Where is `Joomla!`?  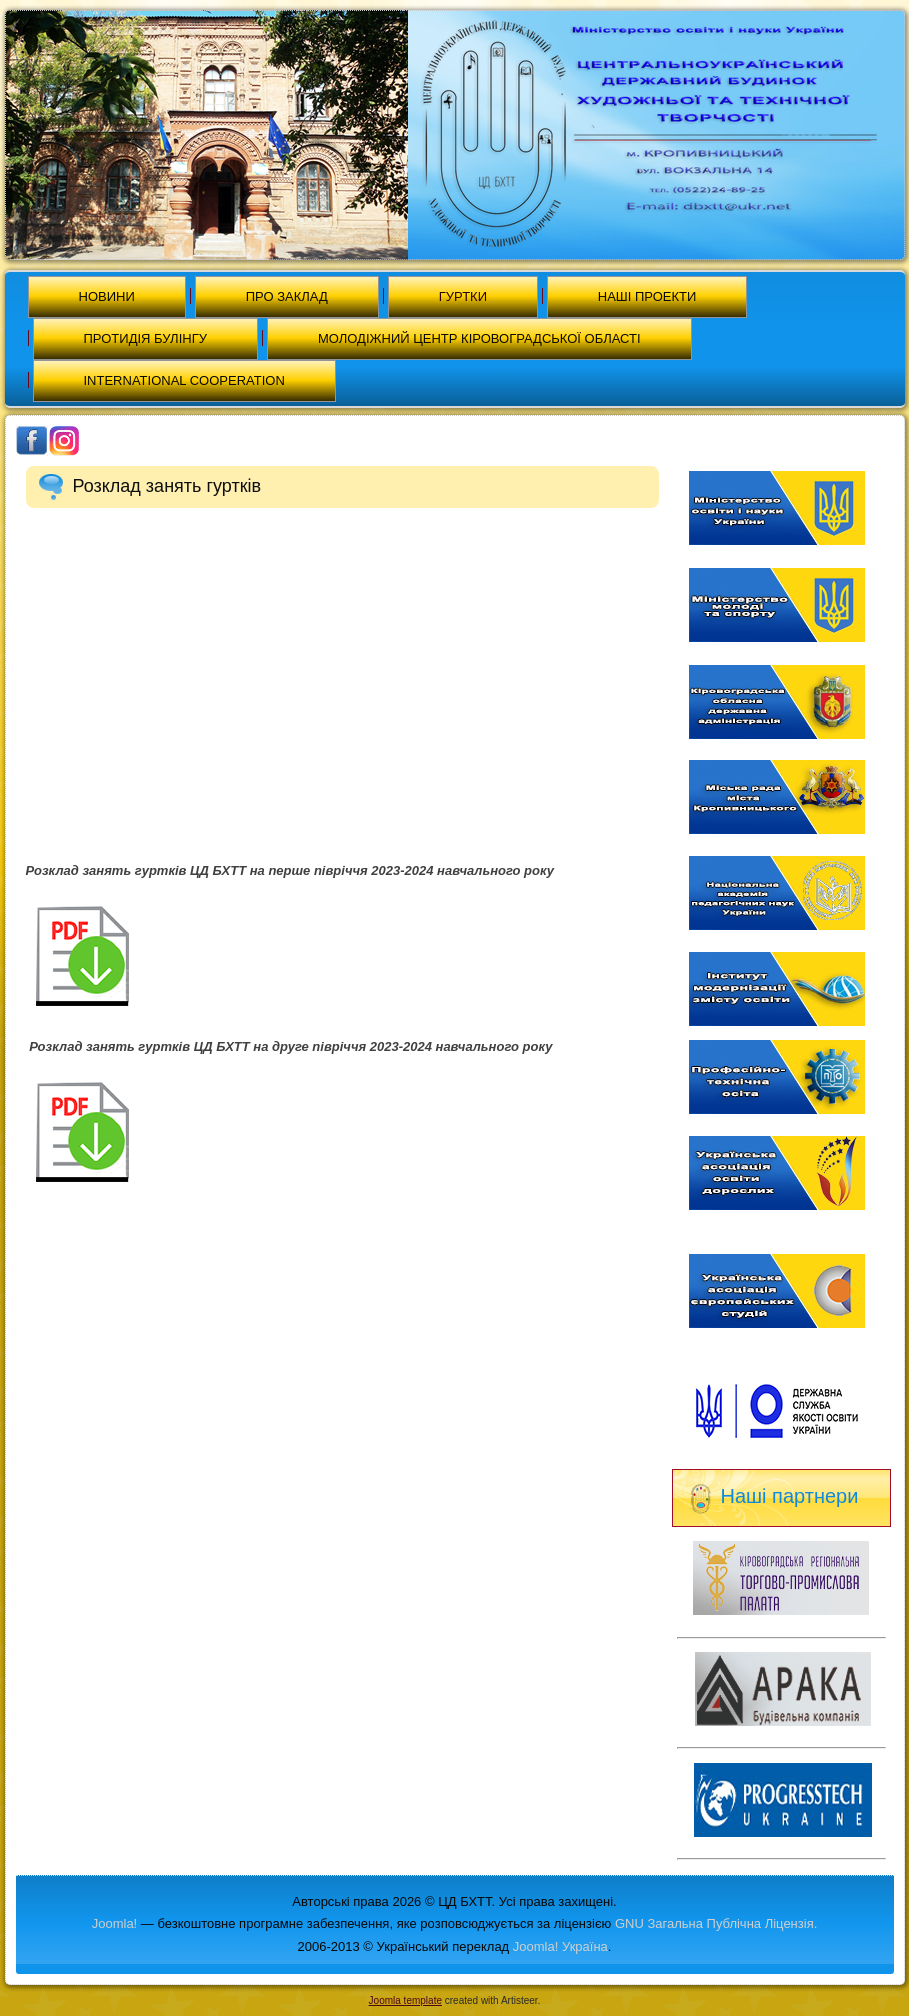
Joomla! is located at coordinates (115, 1923).